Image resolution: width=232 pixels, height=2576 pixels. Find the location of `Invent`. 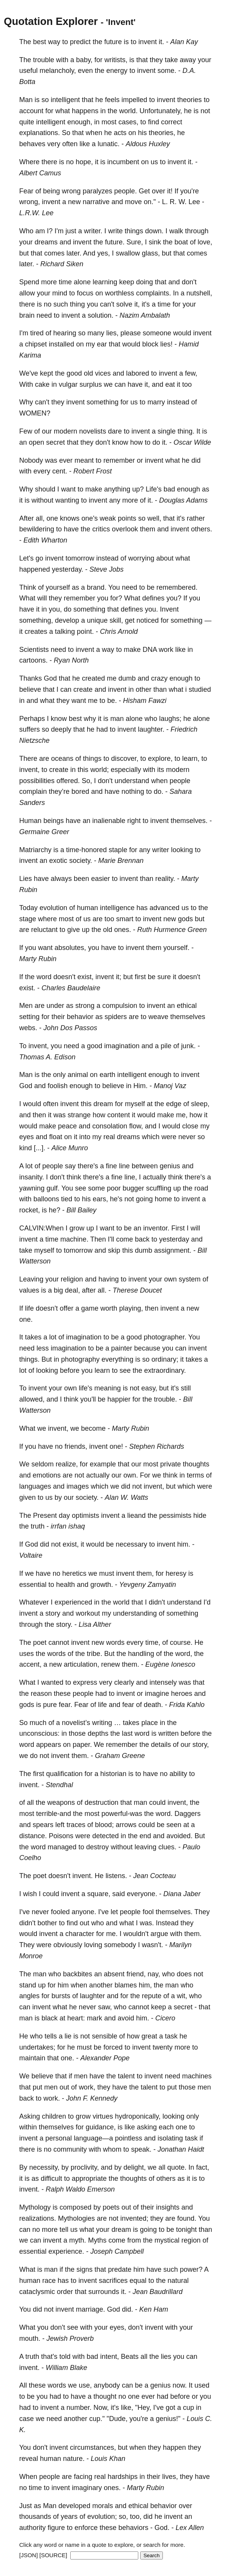

Invent is located at coordinates (169, 609).